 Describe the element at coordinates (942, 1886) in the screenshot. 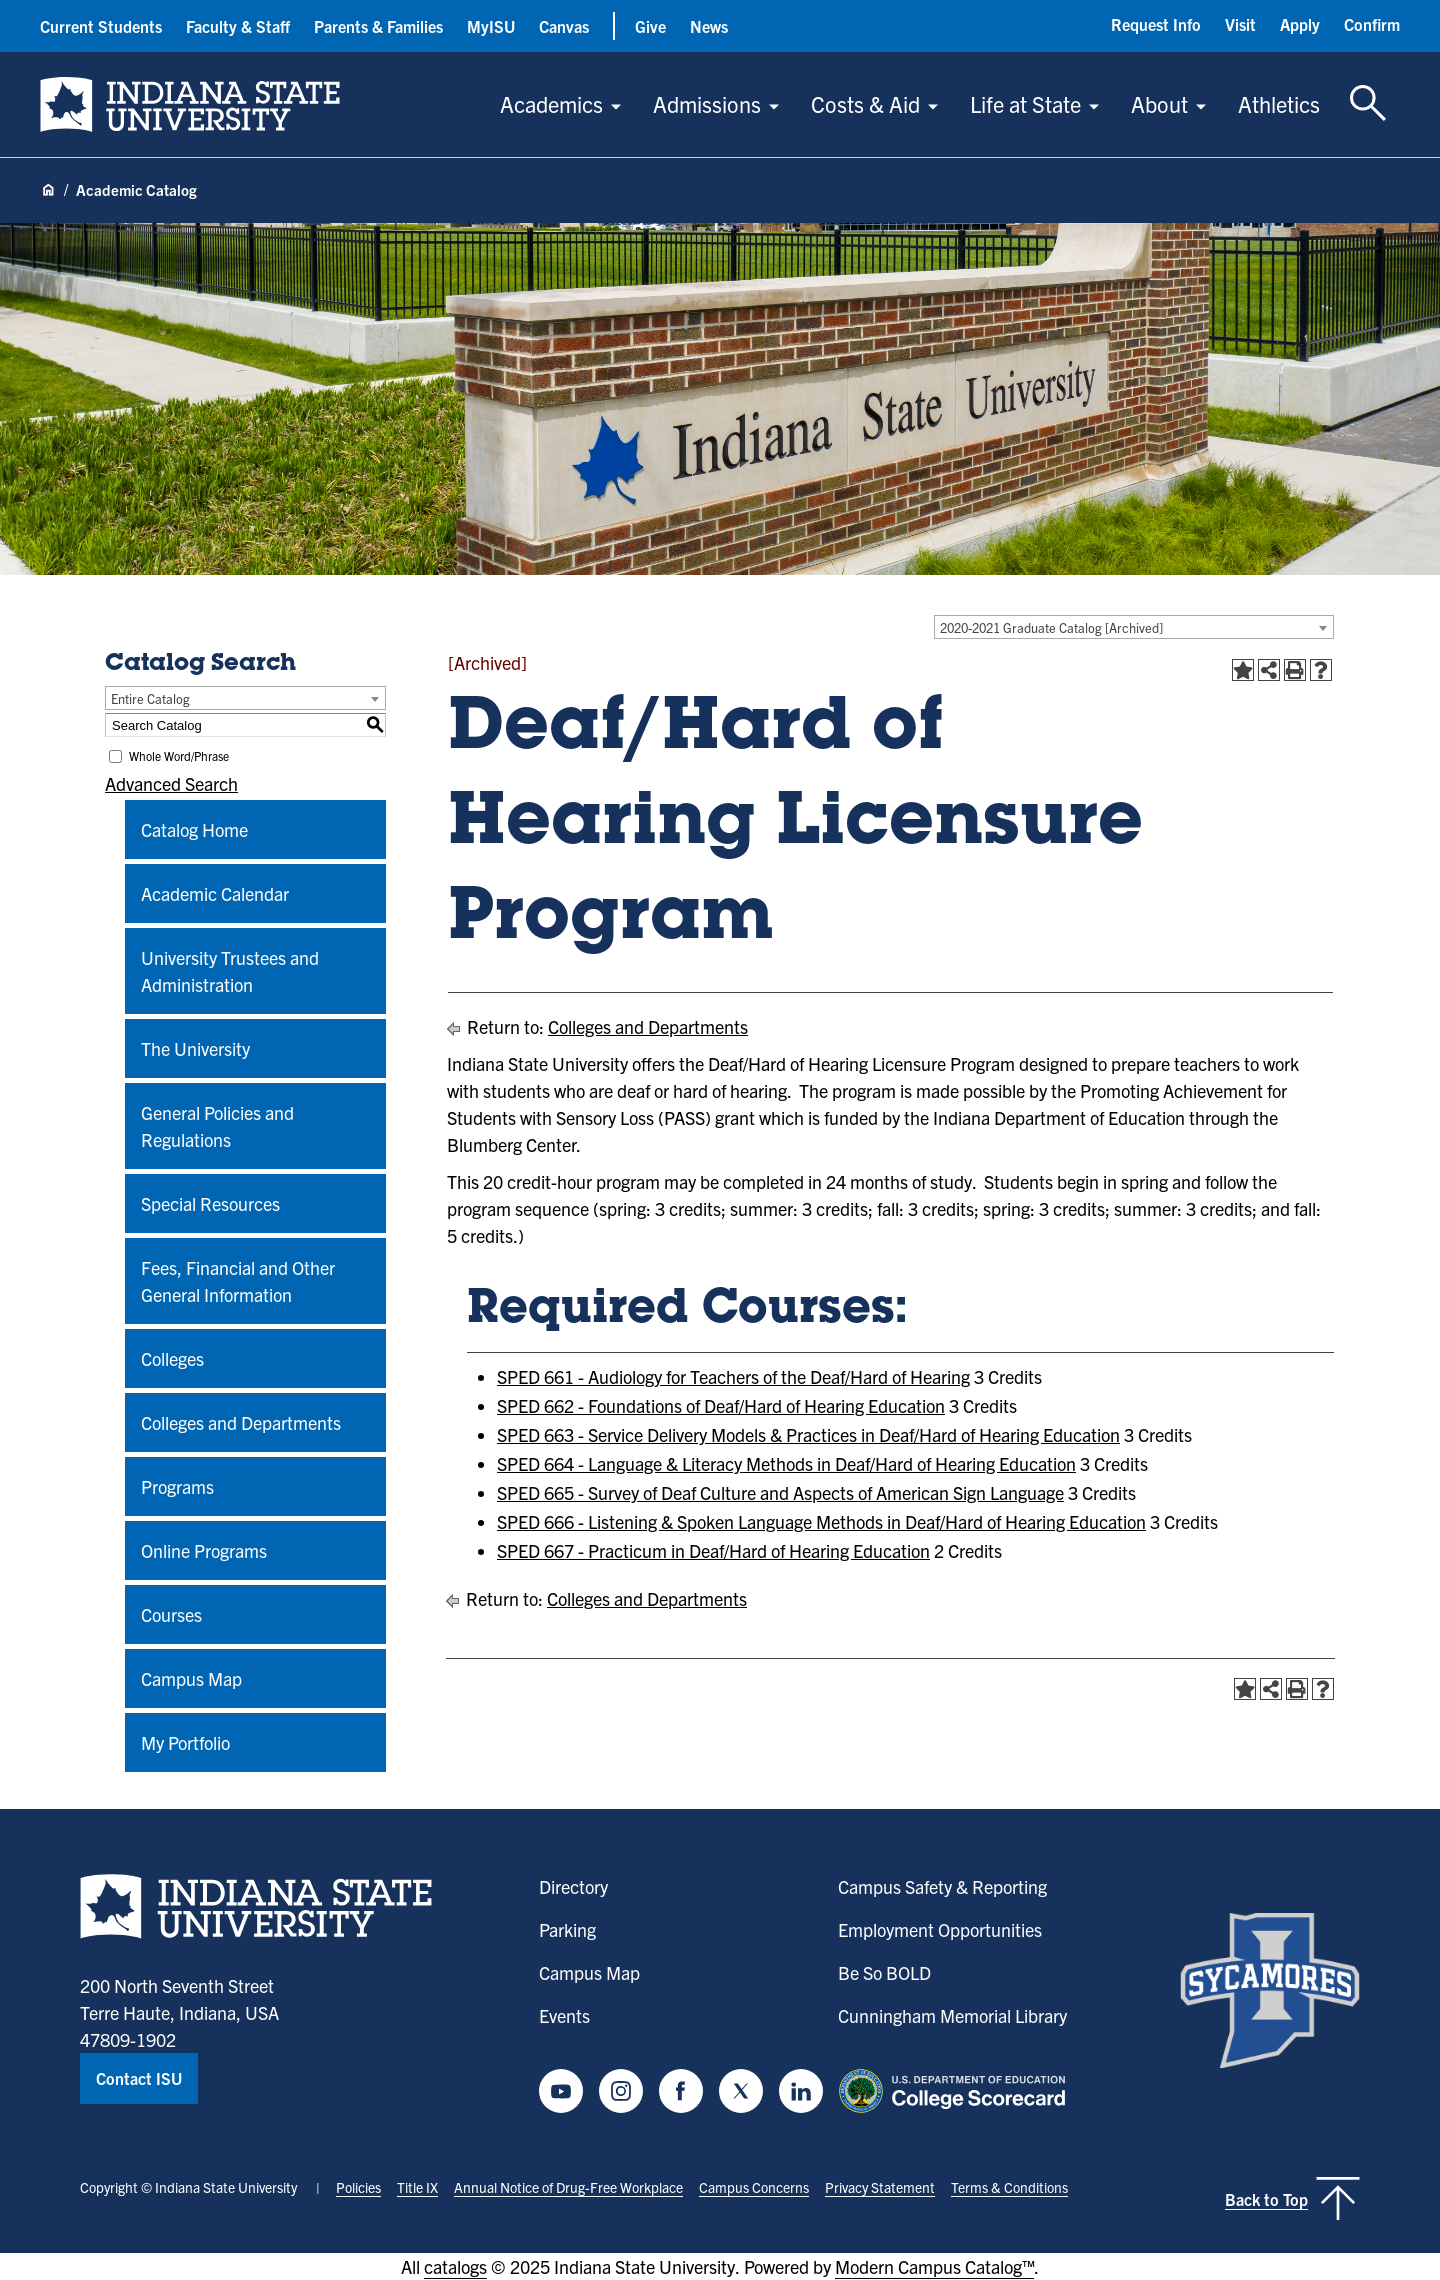

I see `Campus Safety & Reporting` at that location.